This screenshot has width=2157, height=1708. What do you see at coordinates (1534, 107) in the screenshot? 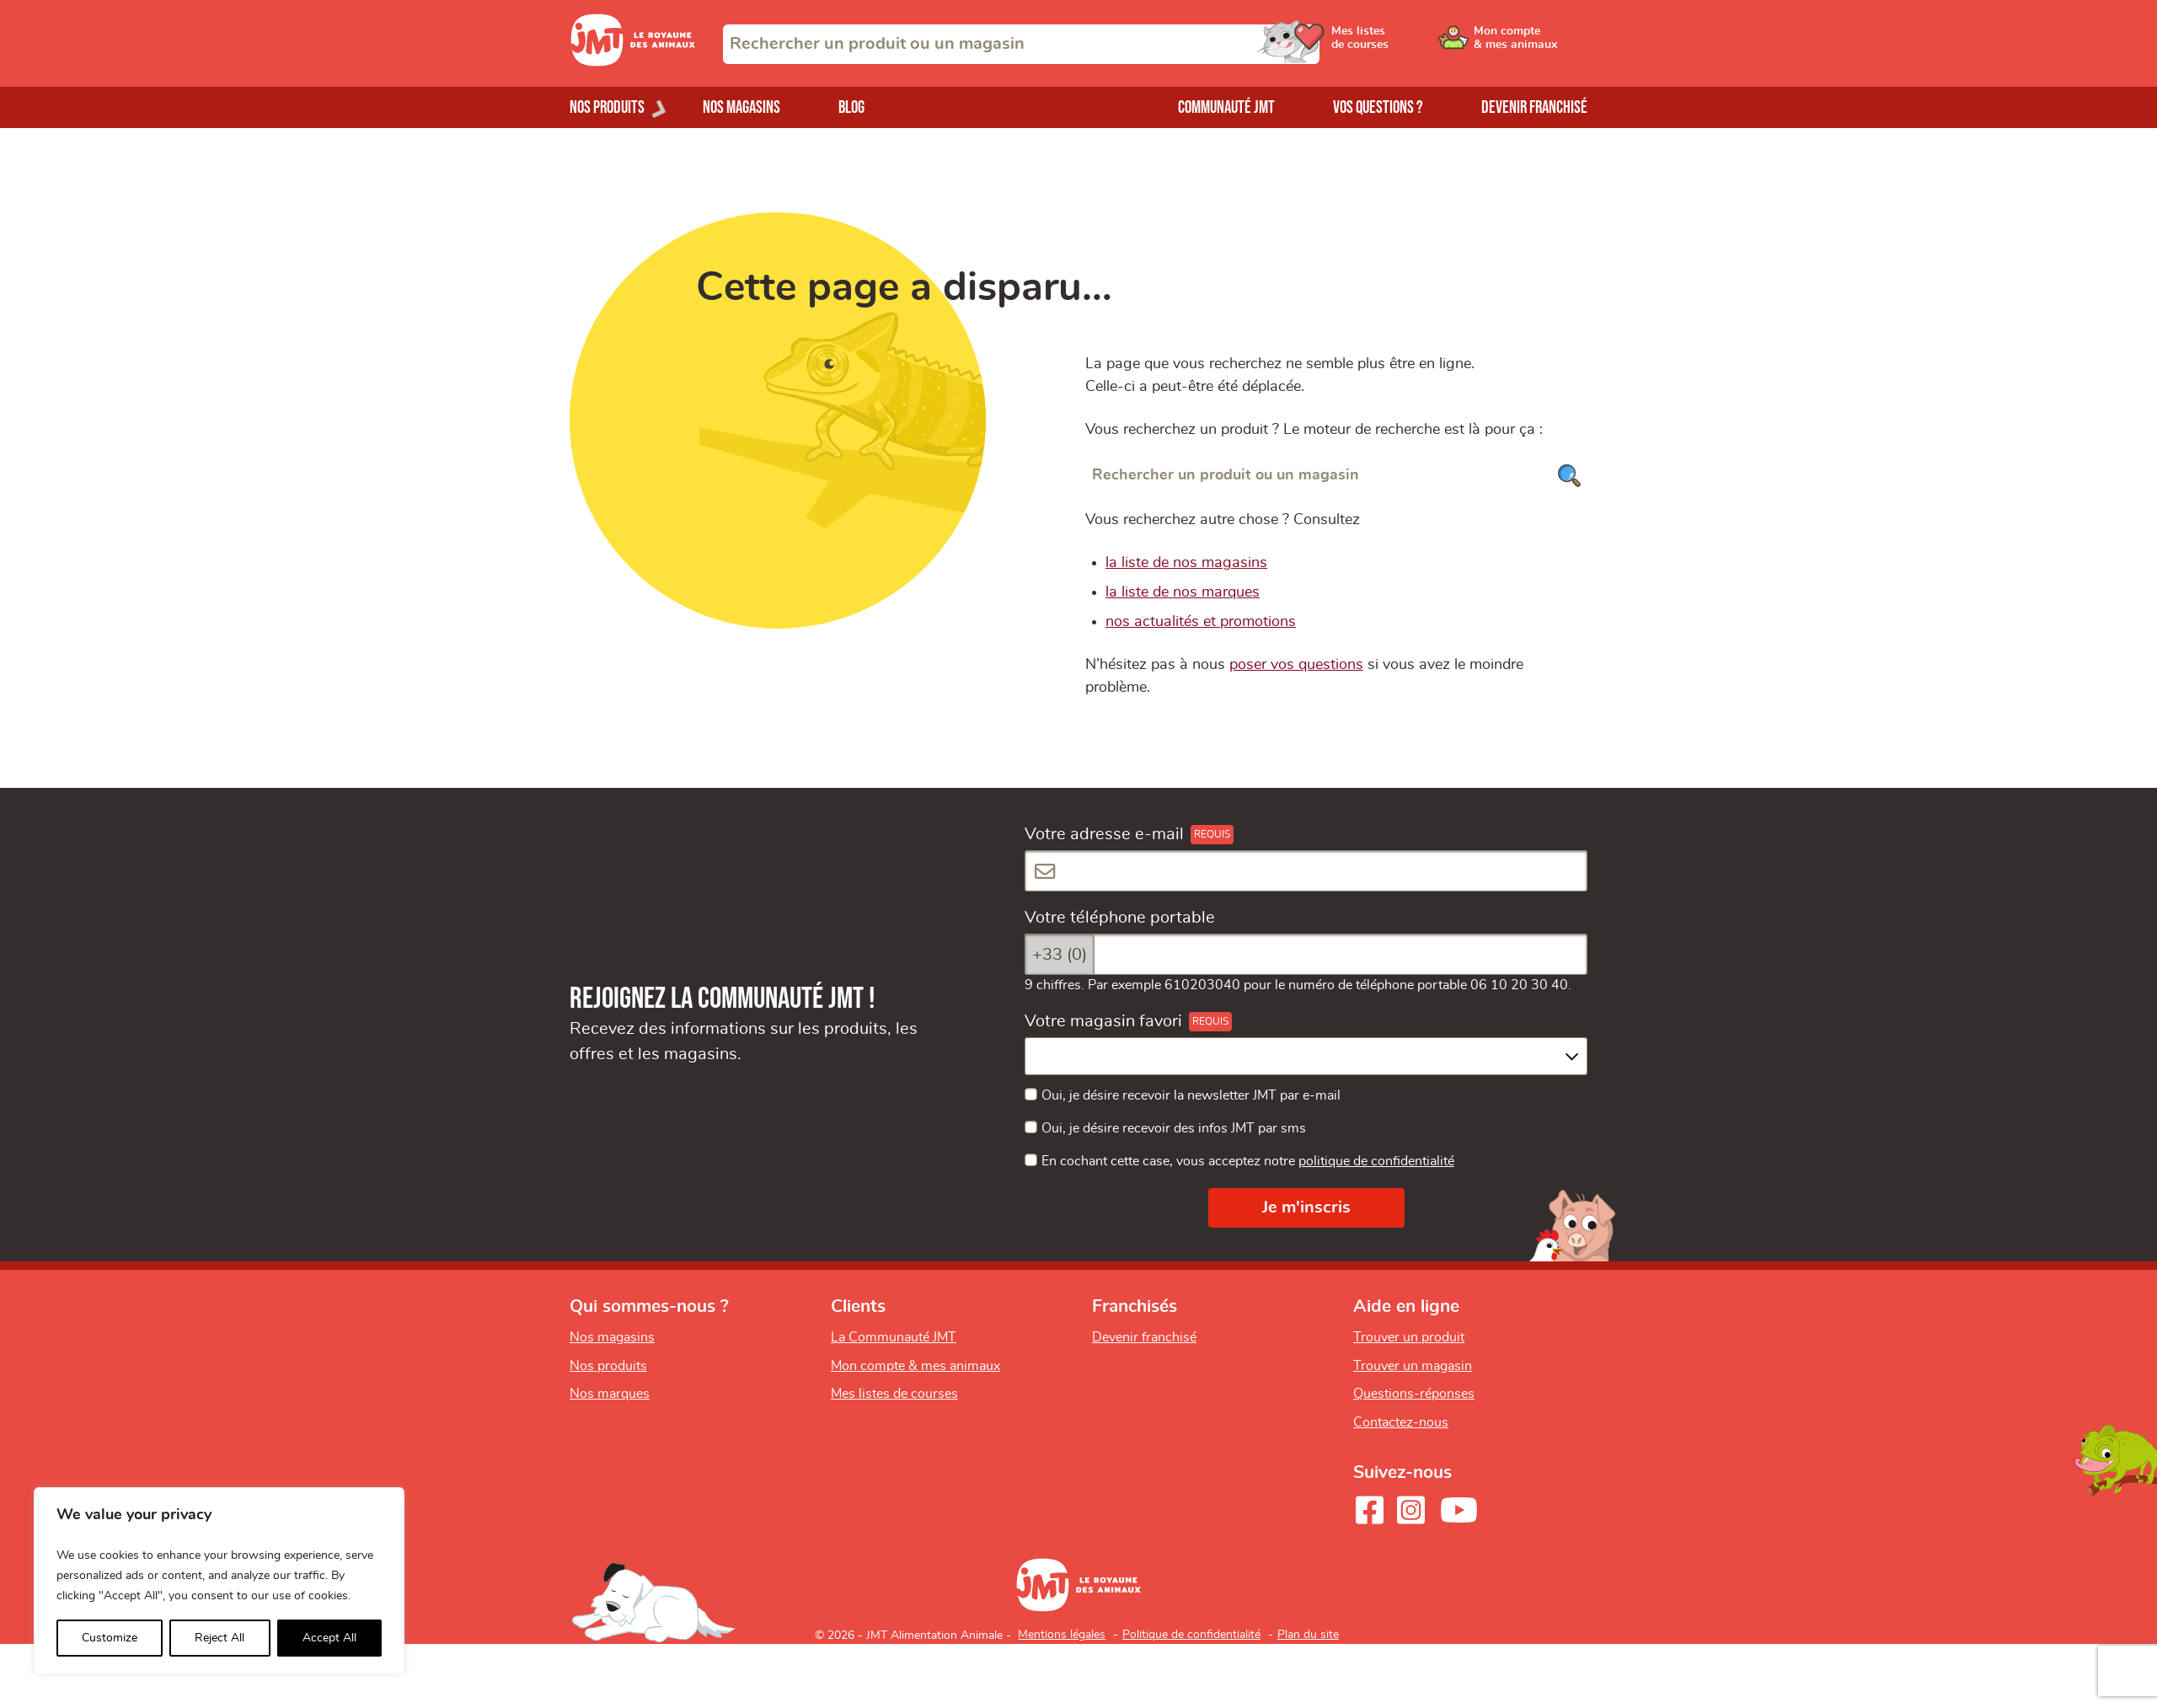
I see `Devenir franchisé` at bounding box center [1534, 107].